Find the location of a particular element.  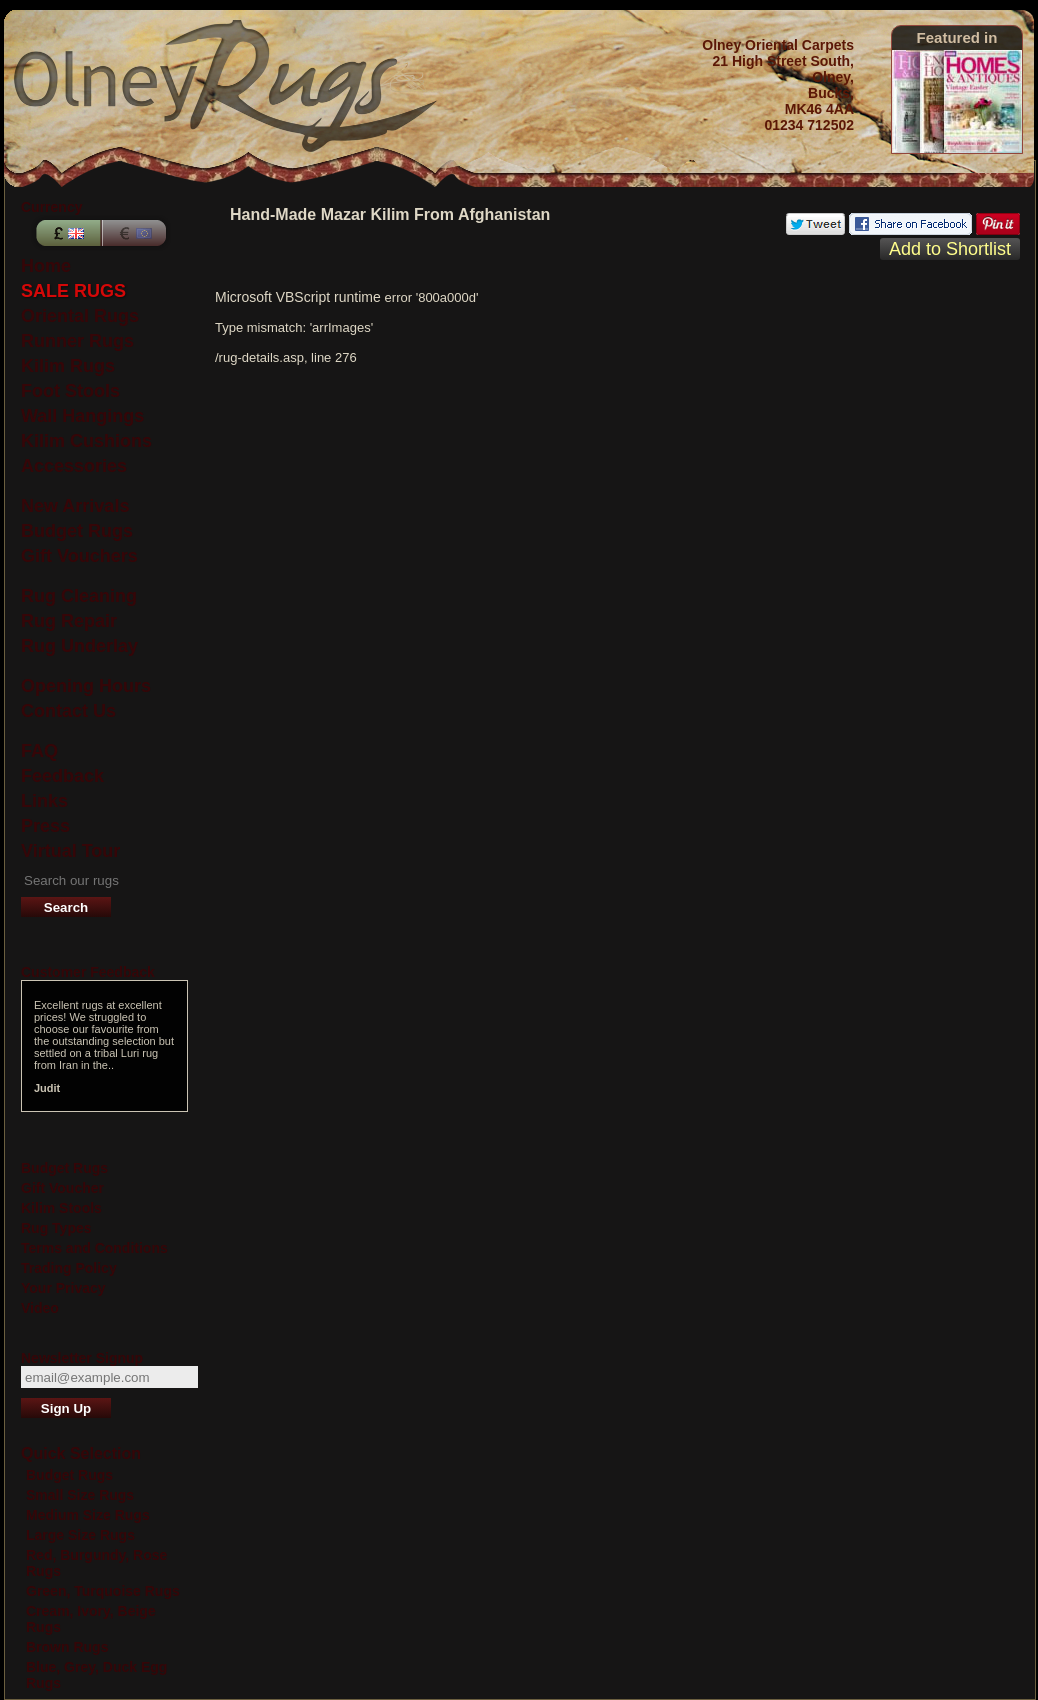

Budget Rugs is located at coordinates (77, 531).